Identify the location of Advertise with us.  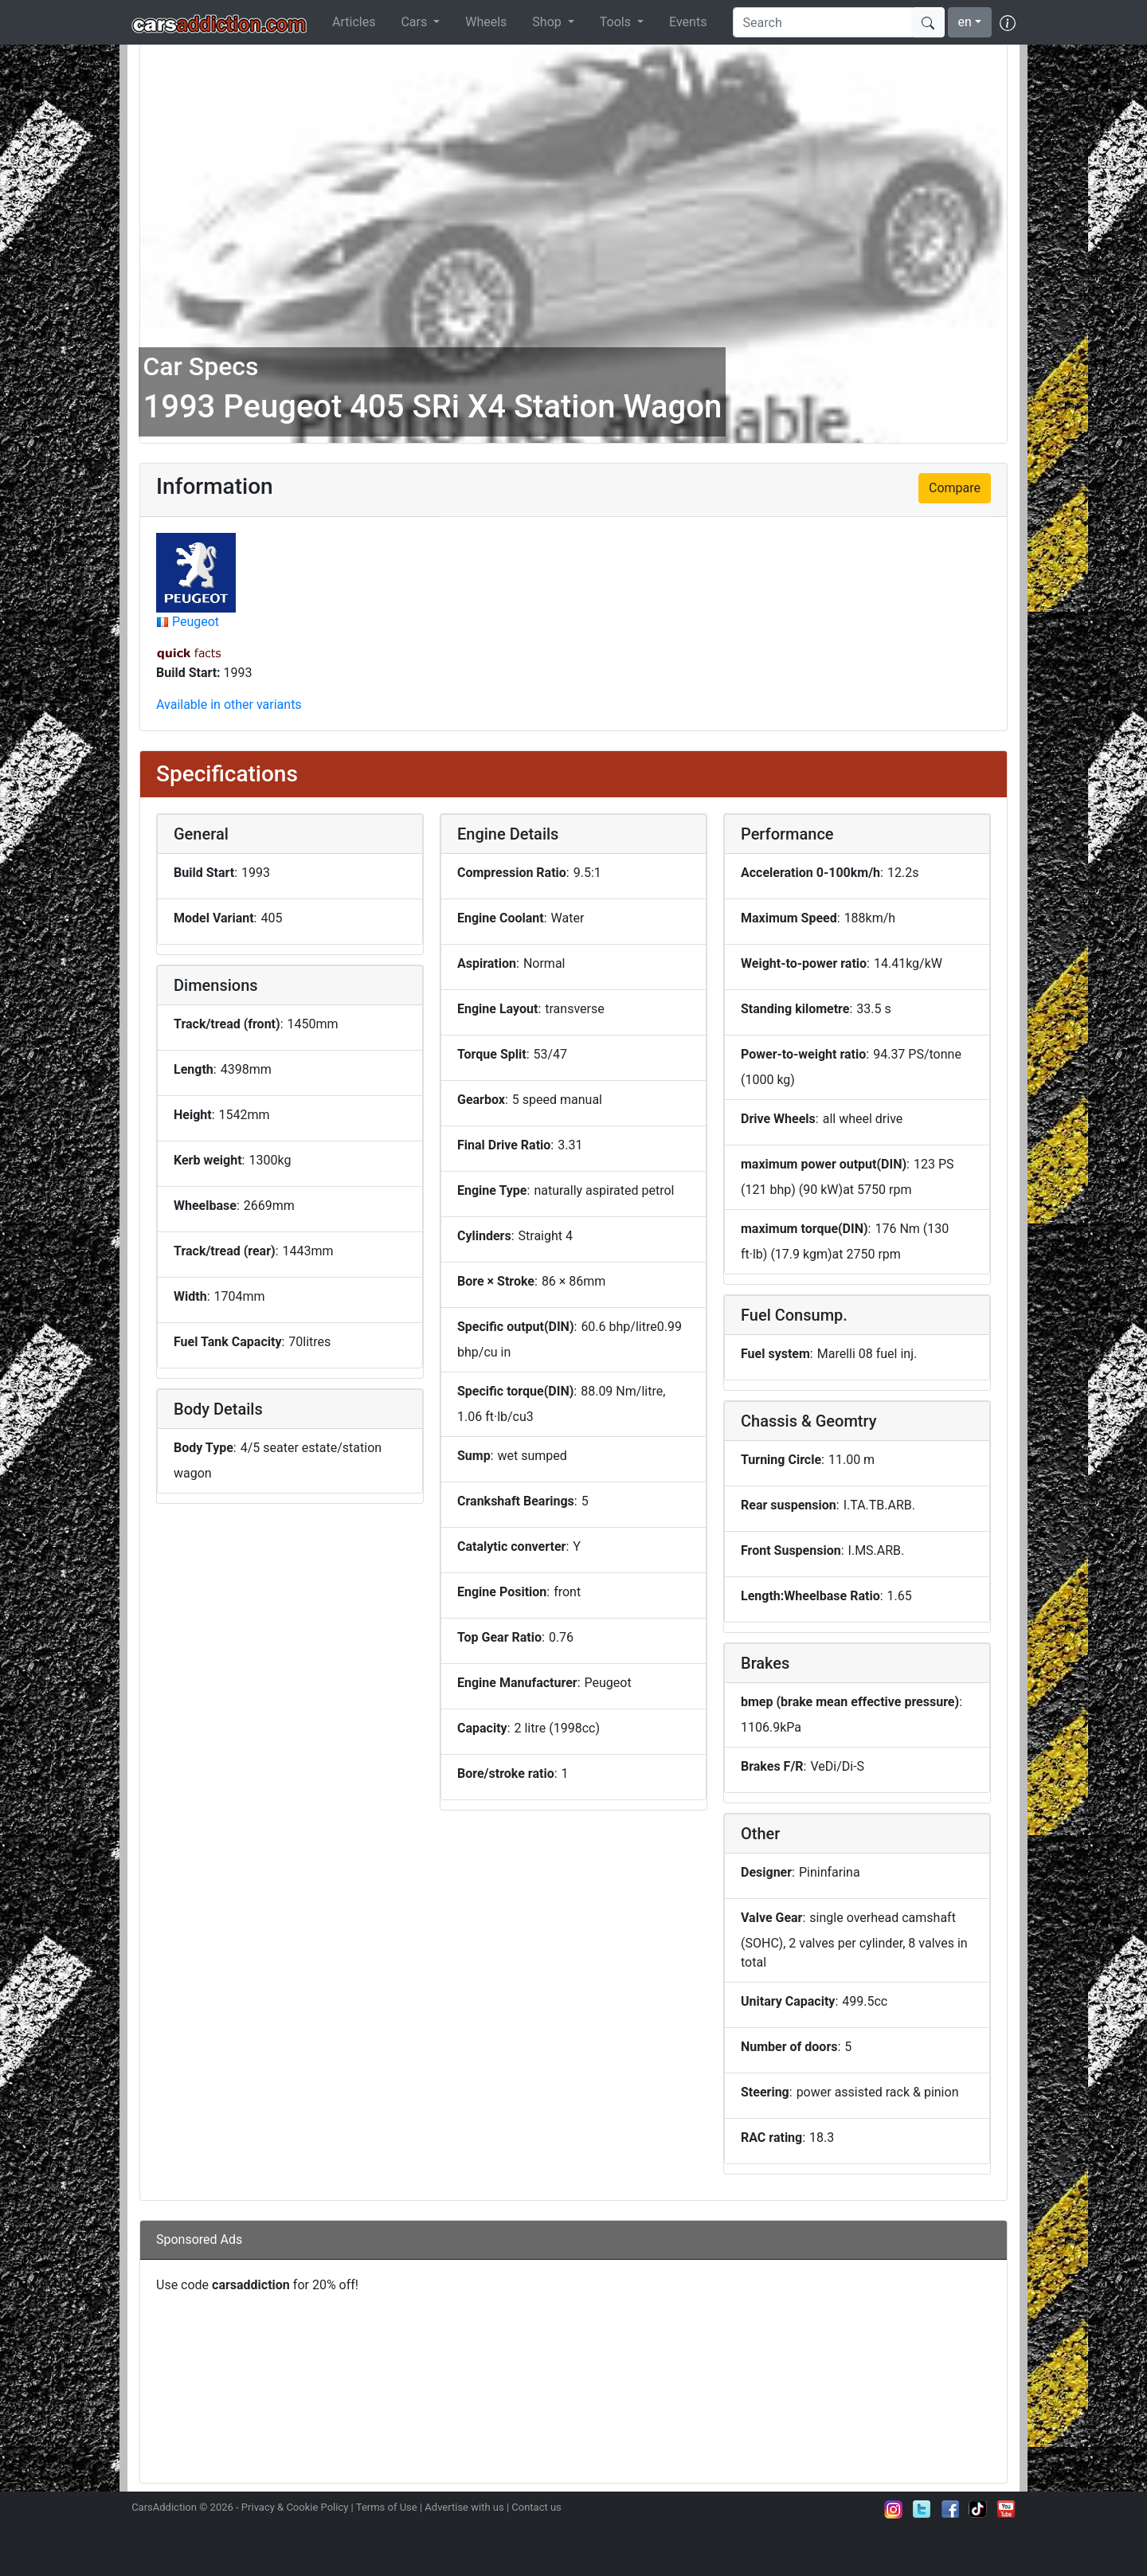
(464, 2507).